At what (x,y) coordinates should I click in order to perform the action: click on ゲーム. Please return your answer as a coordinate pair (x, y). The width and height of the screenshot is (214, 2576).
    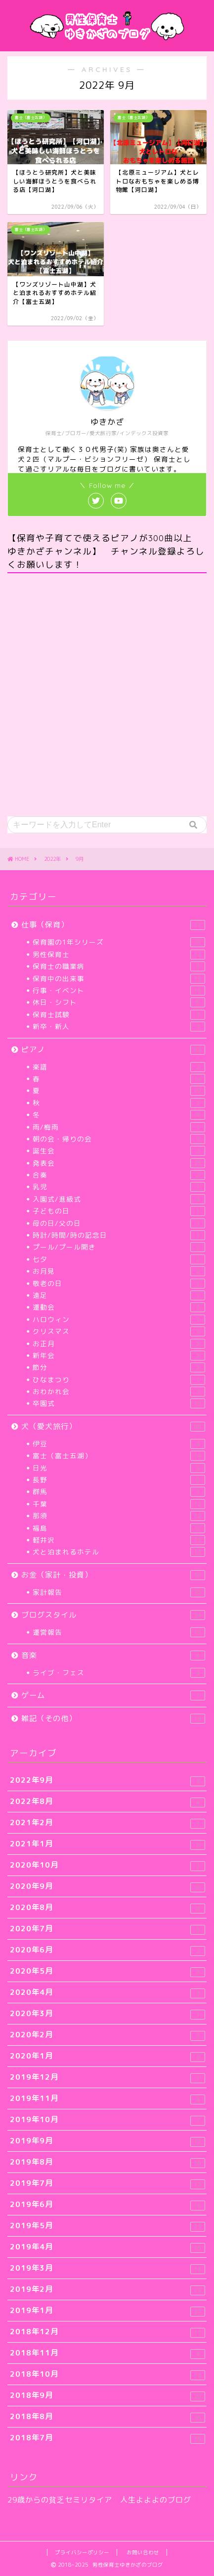
    Looking at the image, I should click on (113, 1695).